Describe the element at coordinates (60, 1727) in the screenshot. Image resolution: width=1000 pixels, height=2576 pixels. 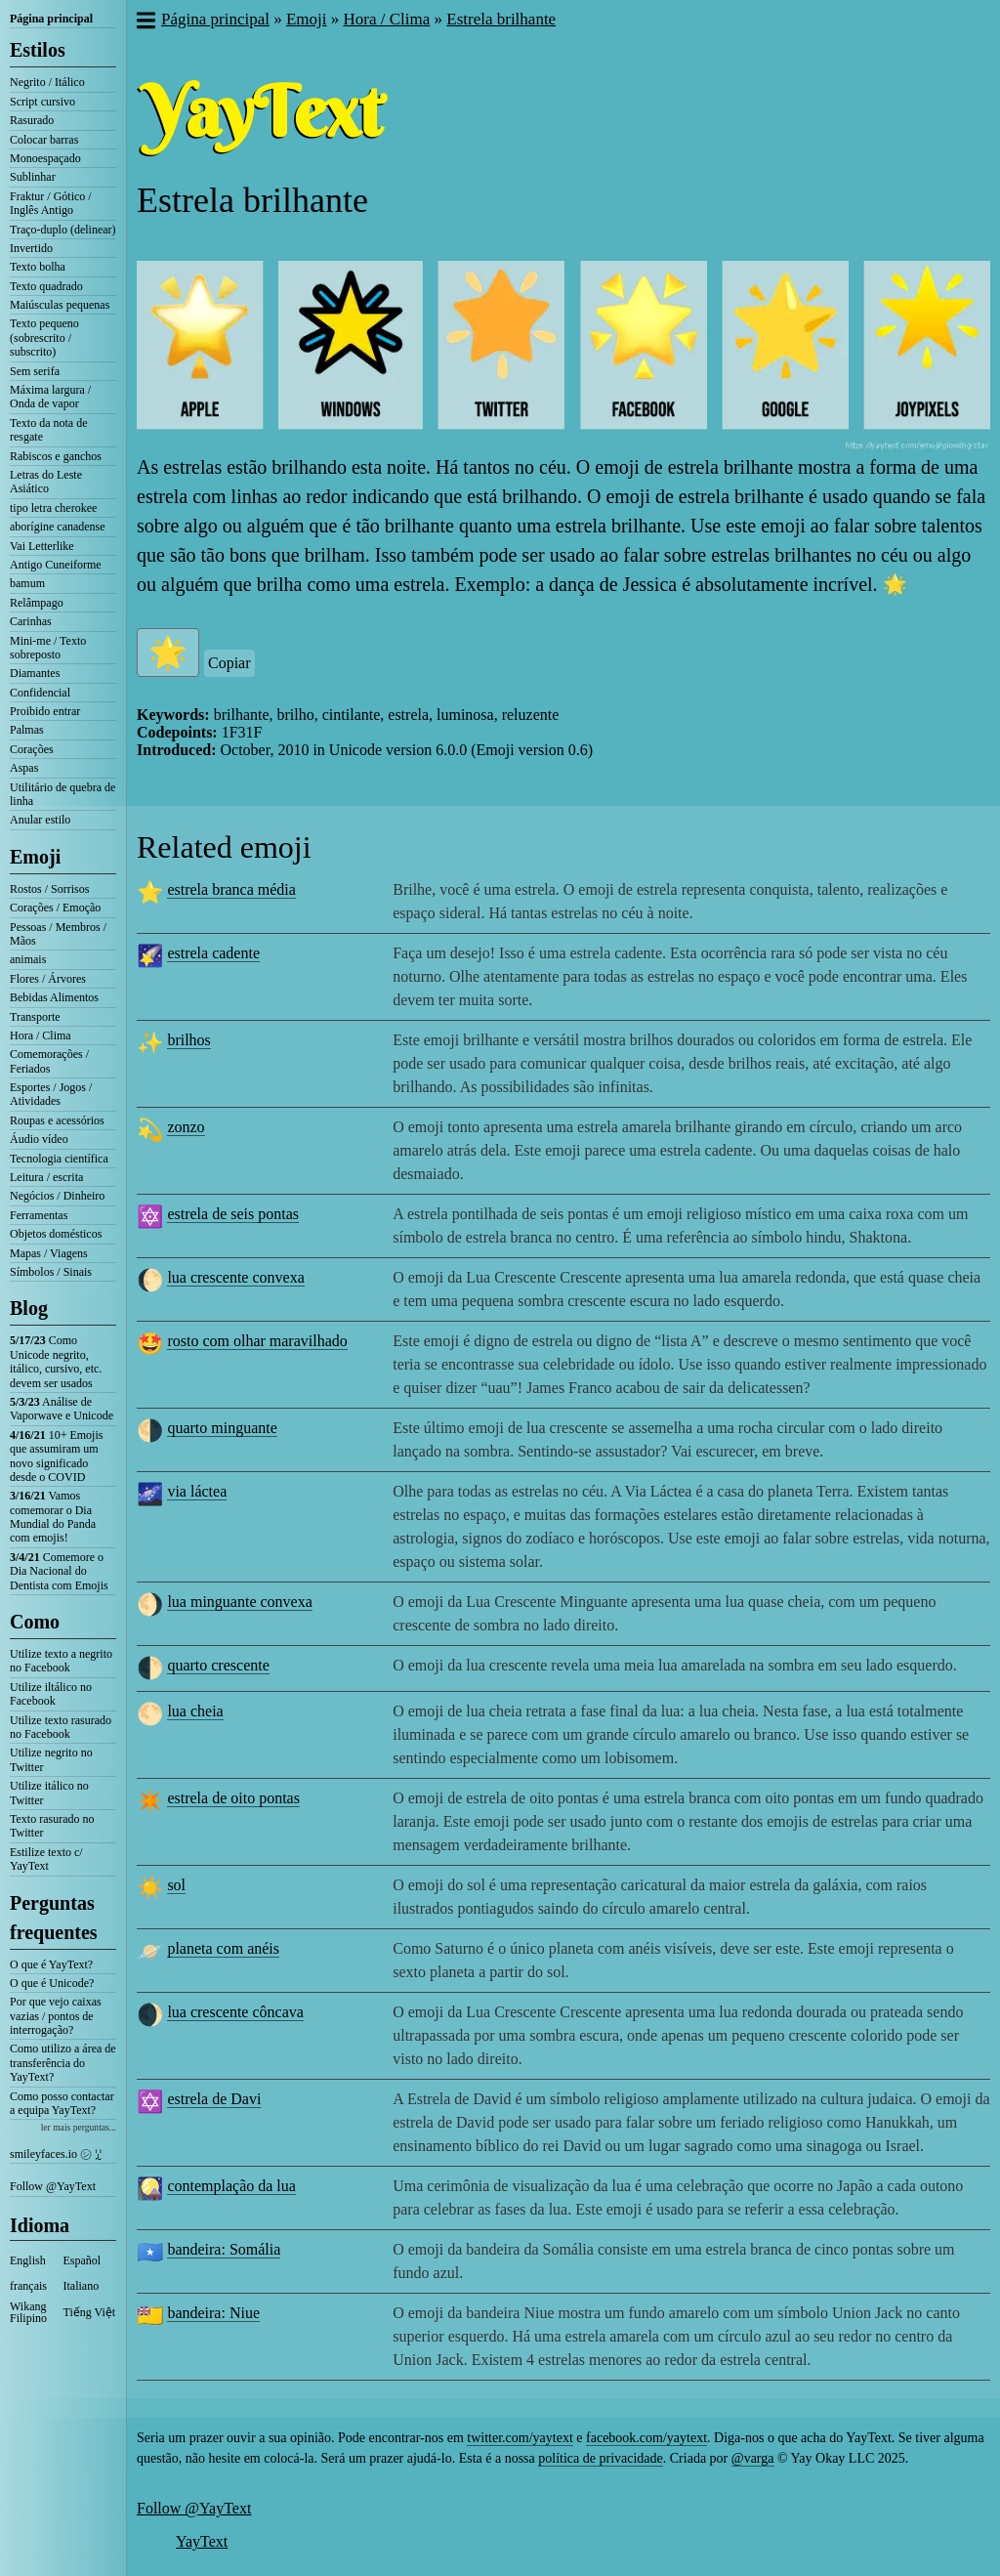
I see `Utilize texto rasurado no Facebook` at that location.